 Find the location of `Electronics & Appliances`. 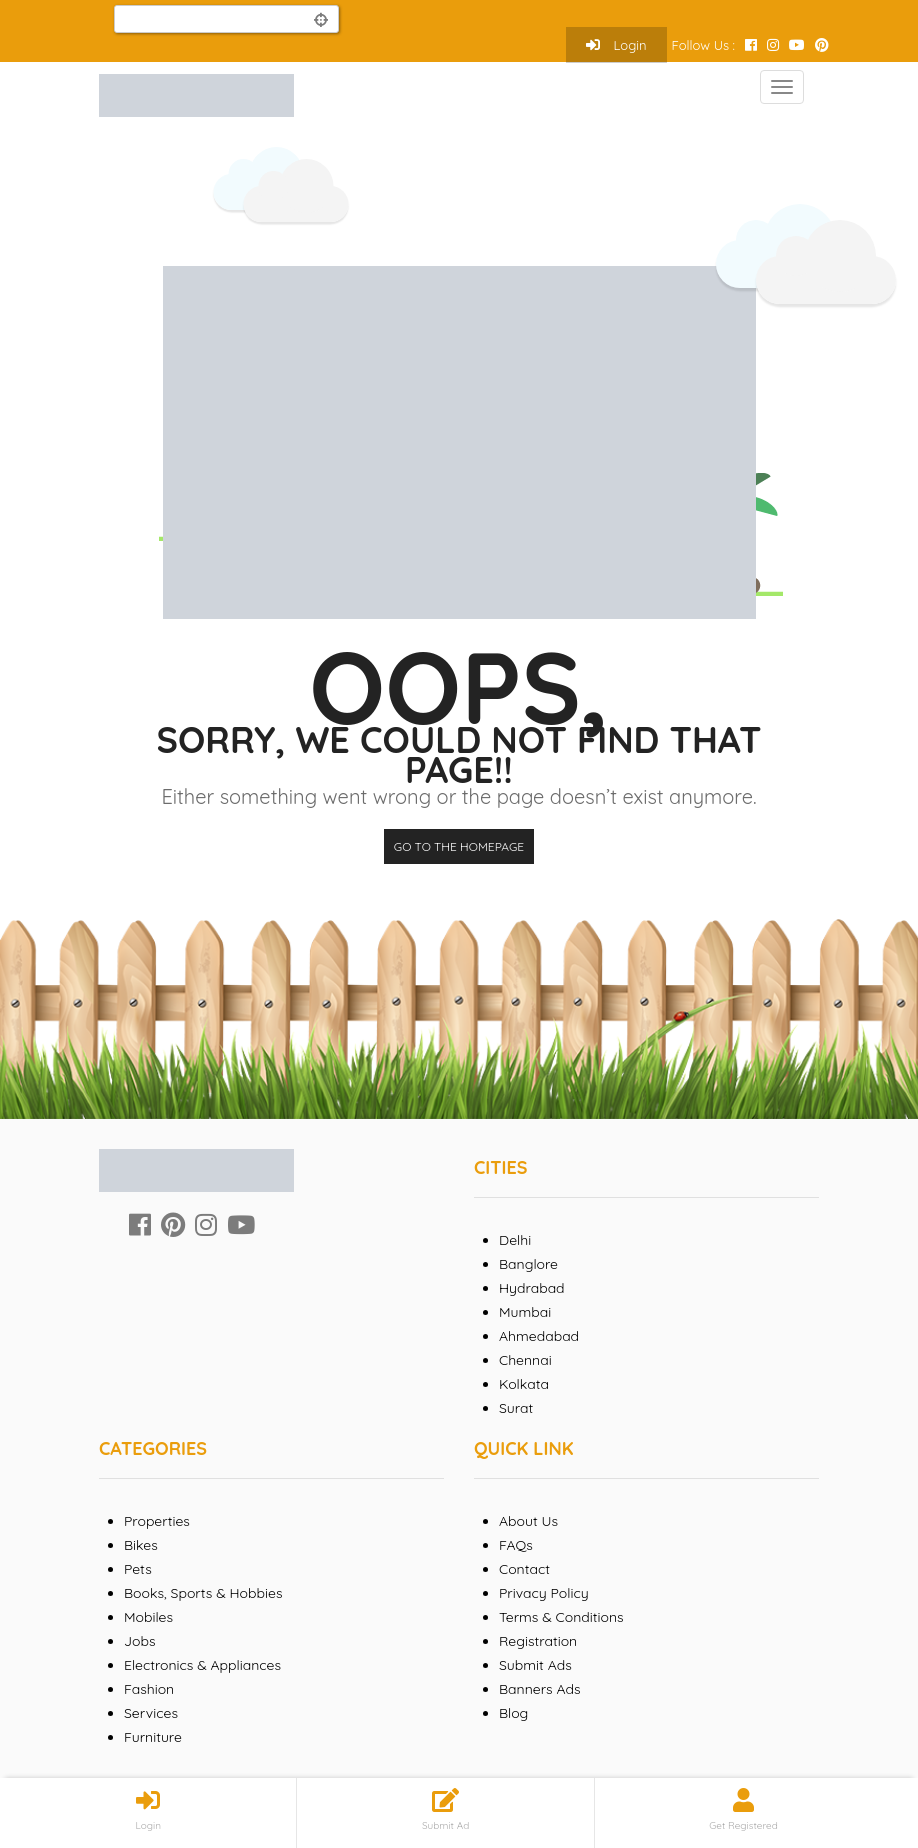

Electronics & Appliances is located at coordinates (202, 1665).